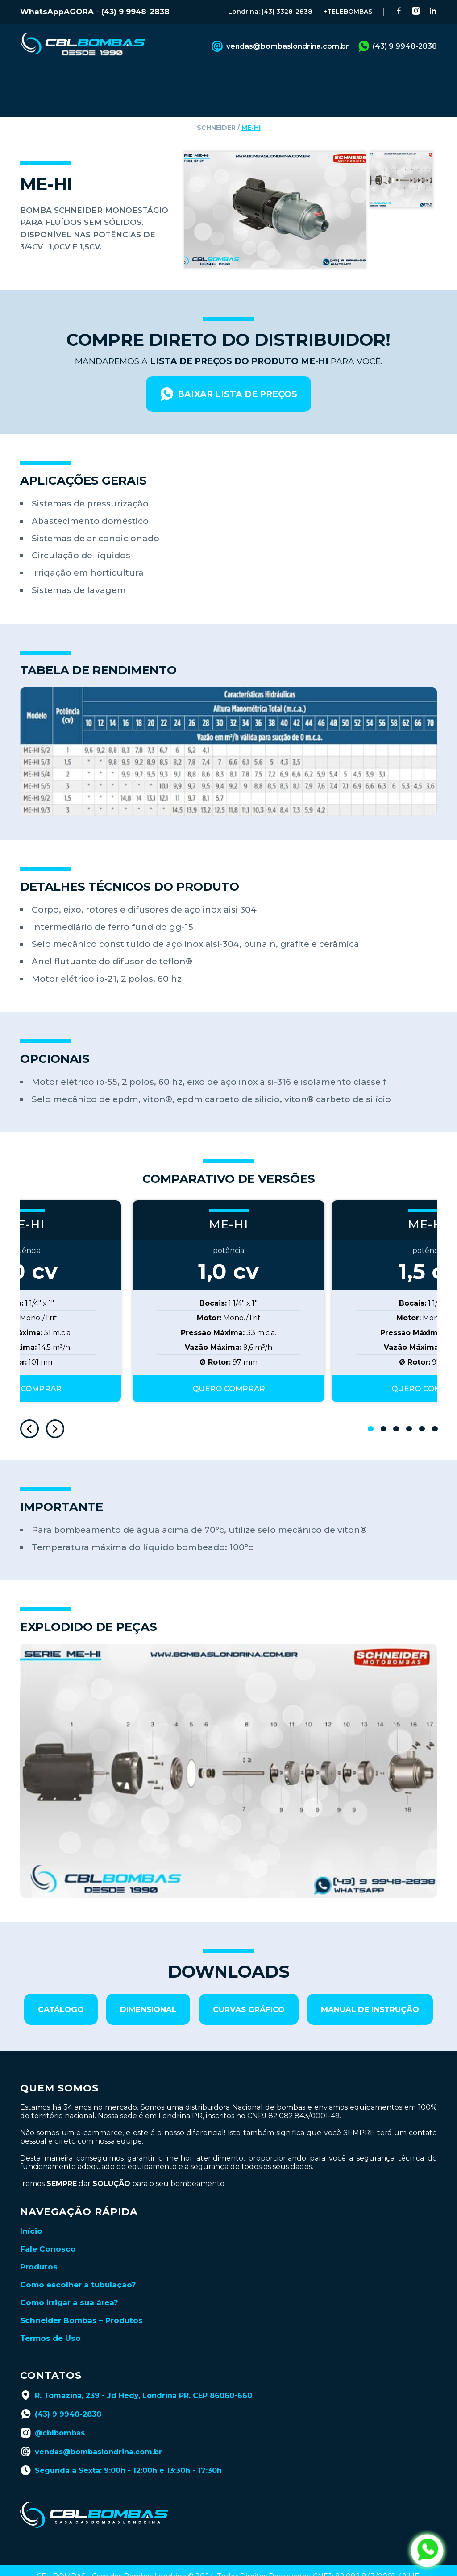  Describe the element at coordinates (81, 2302) in the screenshot. I see `Schneider Bombas – Produtos` at that location.